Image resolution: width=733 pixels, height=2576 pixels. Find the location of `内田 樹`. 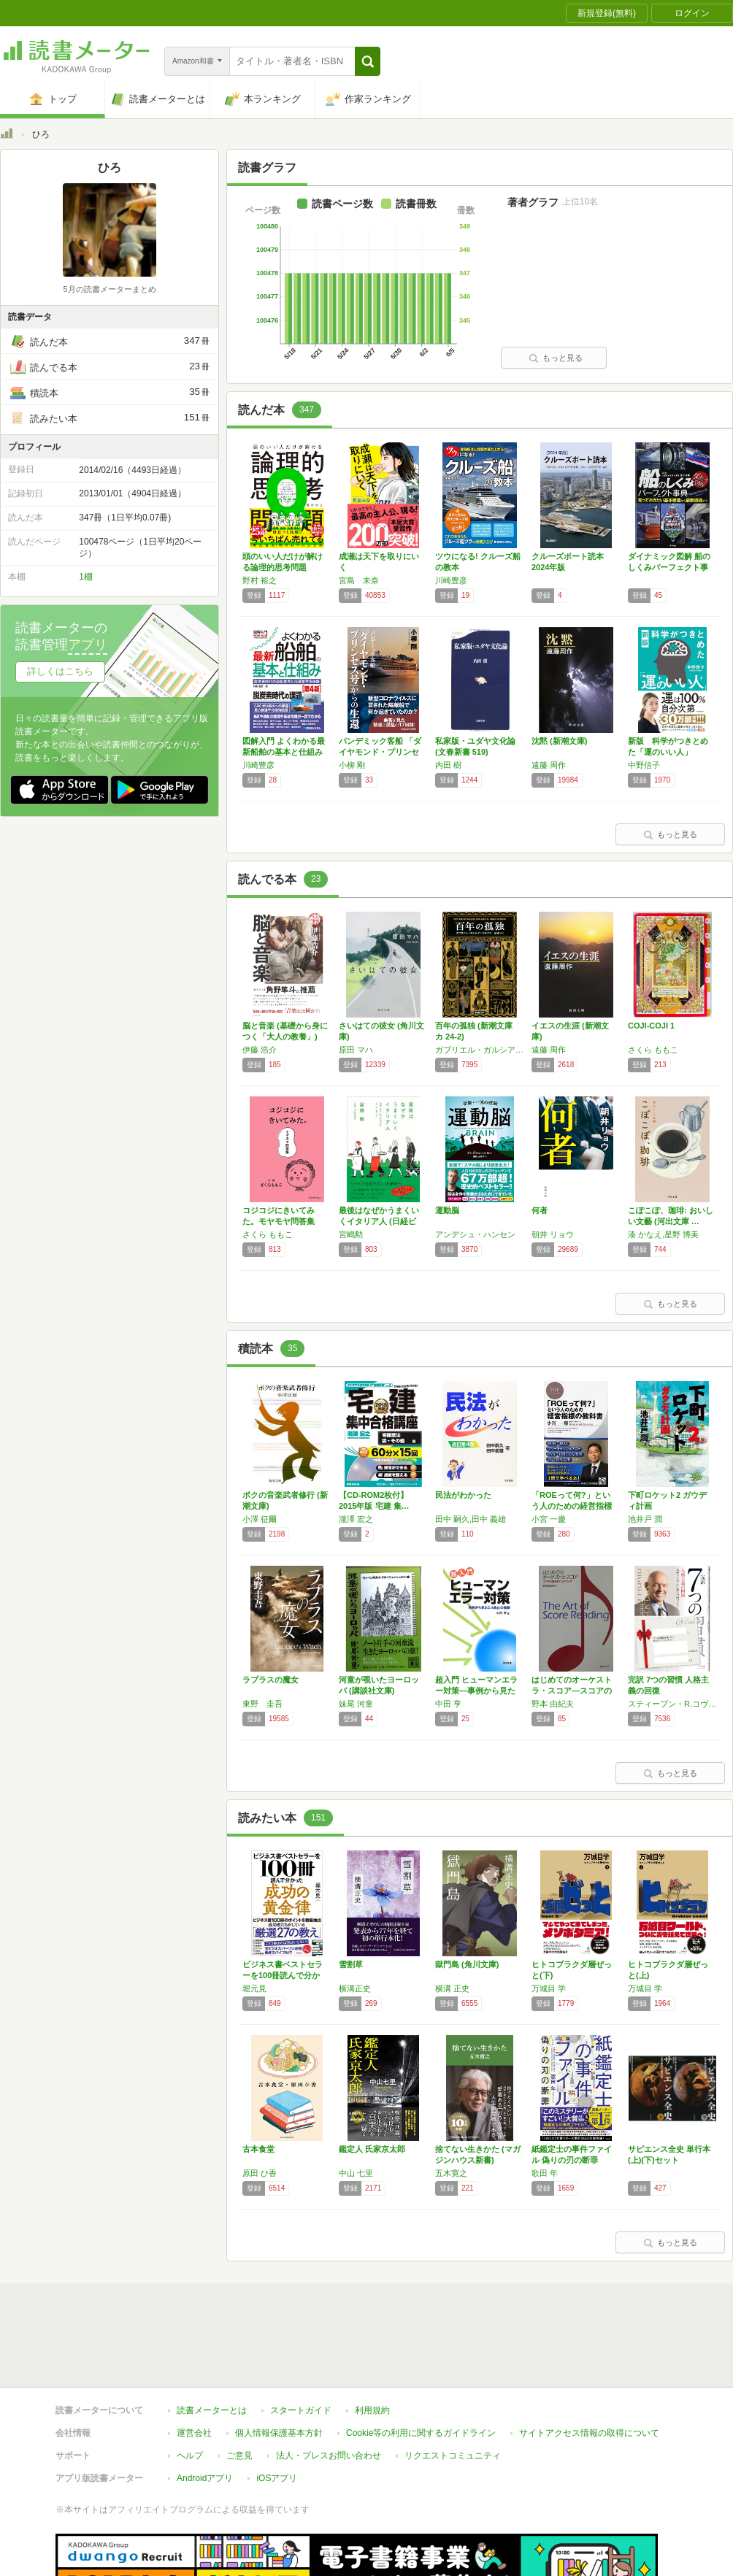

内田 樹 is located at coordinates (448, 765).